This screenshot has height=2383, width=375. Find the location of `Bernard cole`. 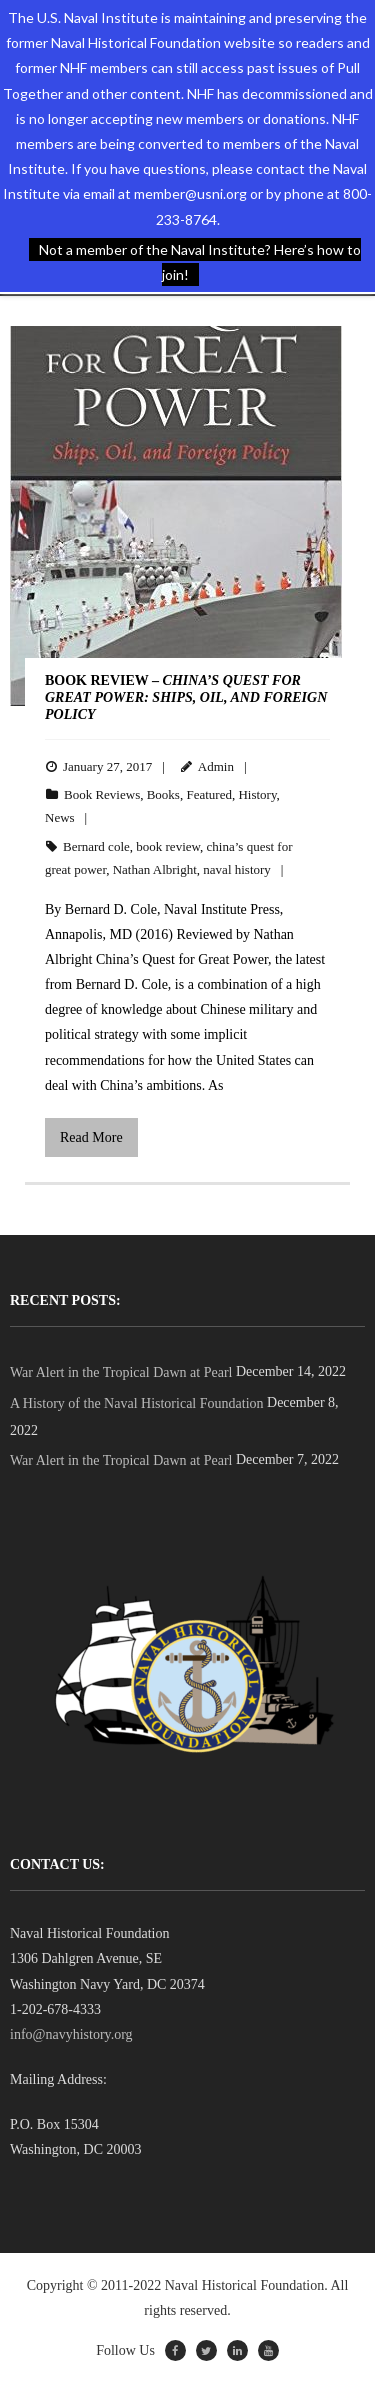

Bernard cole is located at coordinates (96, 846).